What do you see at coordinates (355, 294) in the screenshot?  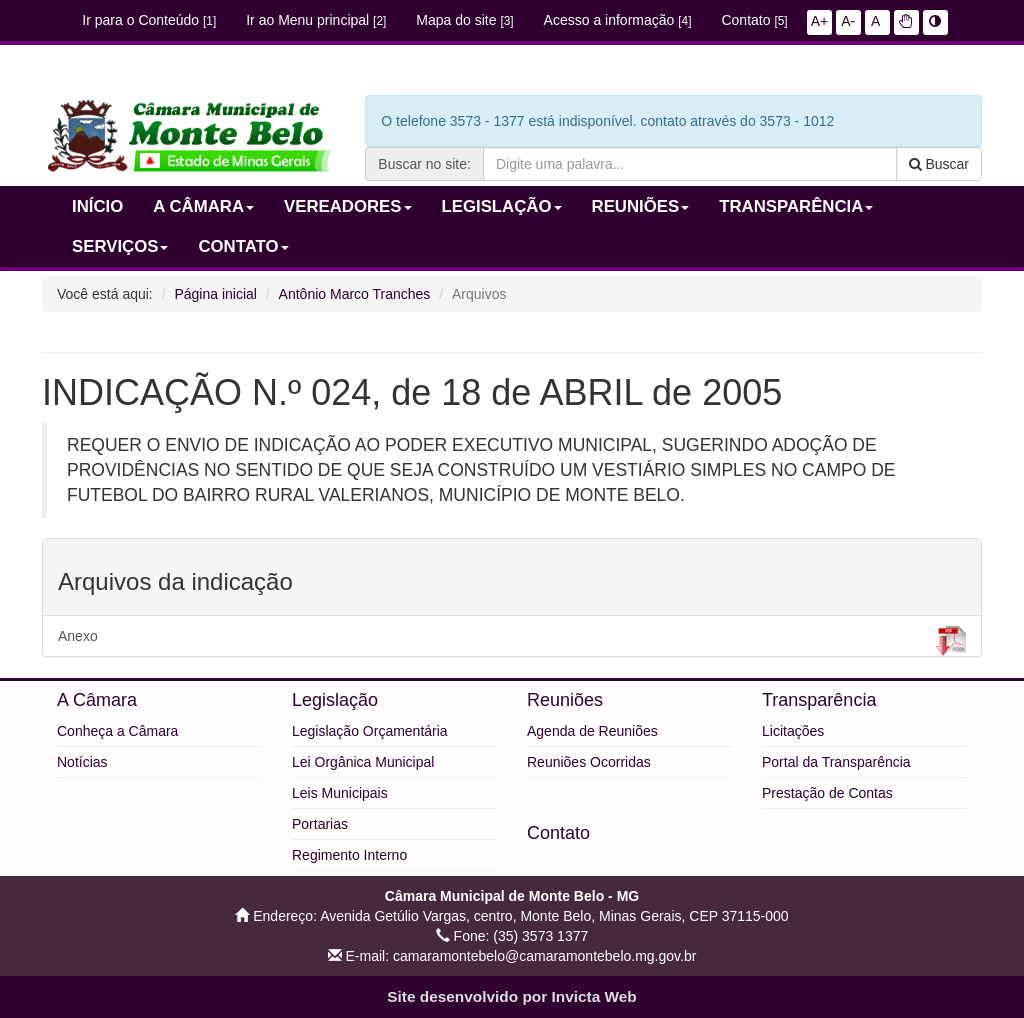 I see `Antônio Marco Tranches` at bounding box center [355, 294].